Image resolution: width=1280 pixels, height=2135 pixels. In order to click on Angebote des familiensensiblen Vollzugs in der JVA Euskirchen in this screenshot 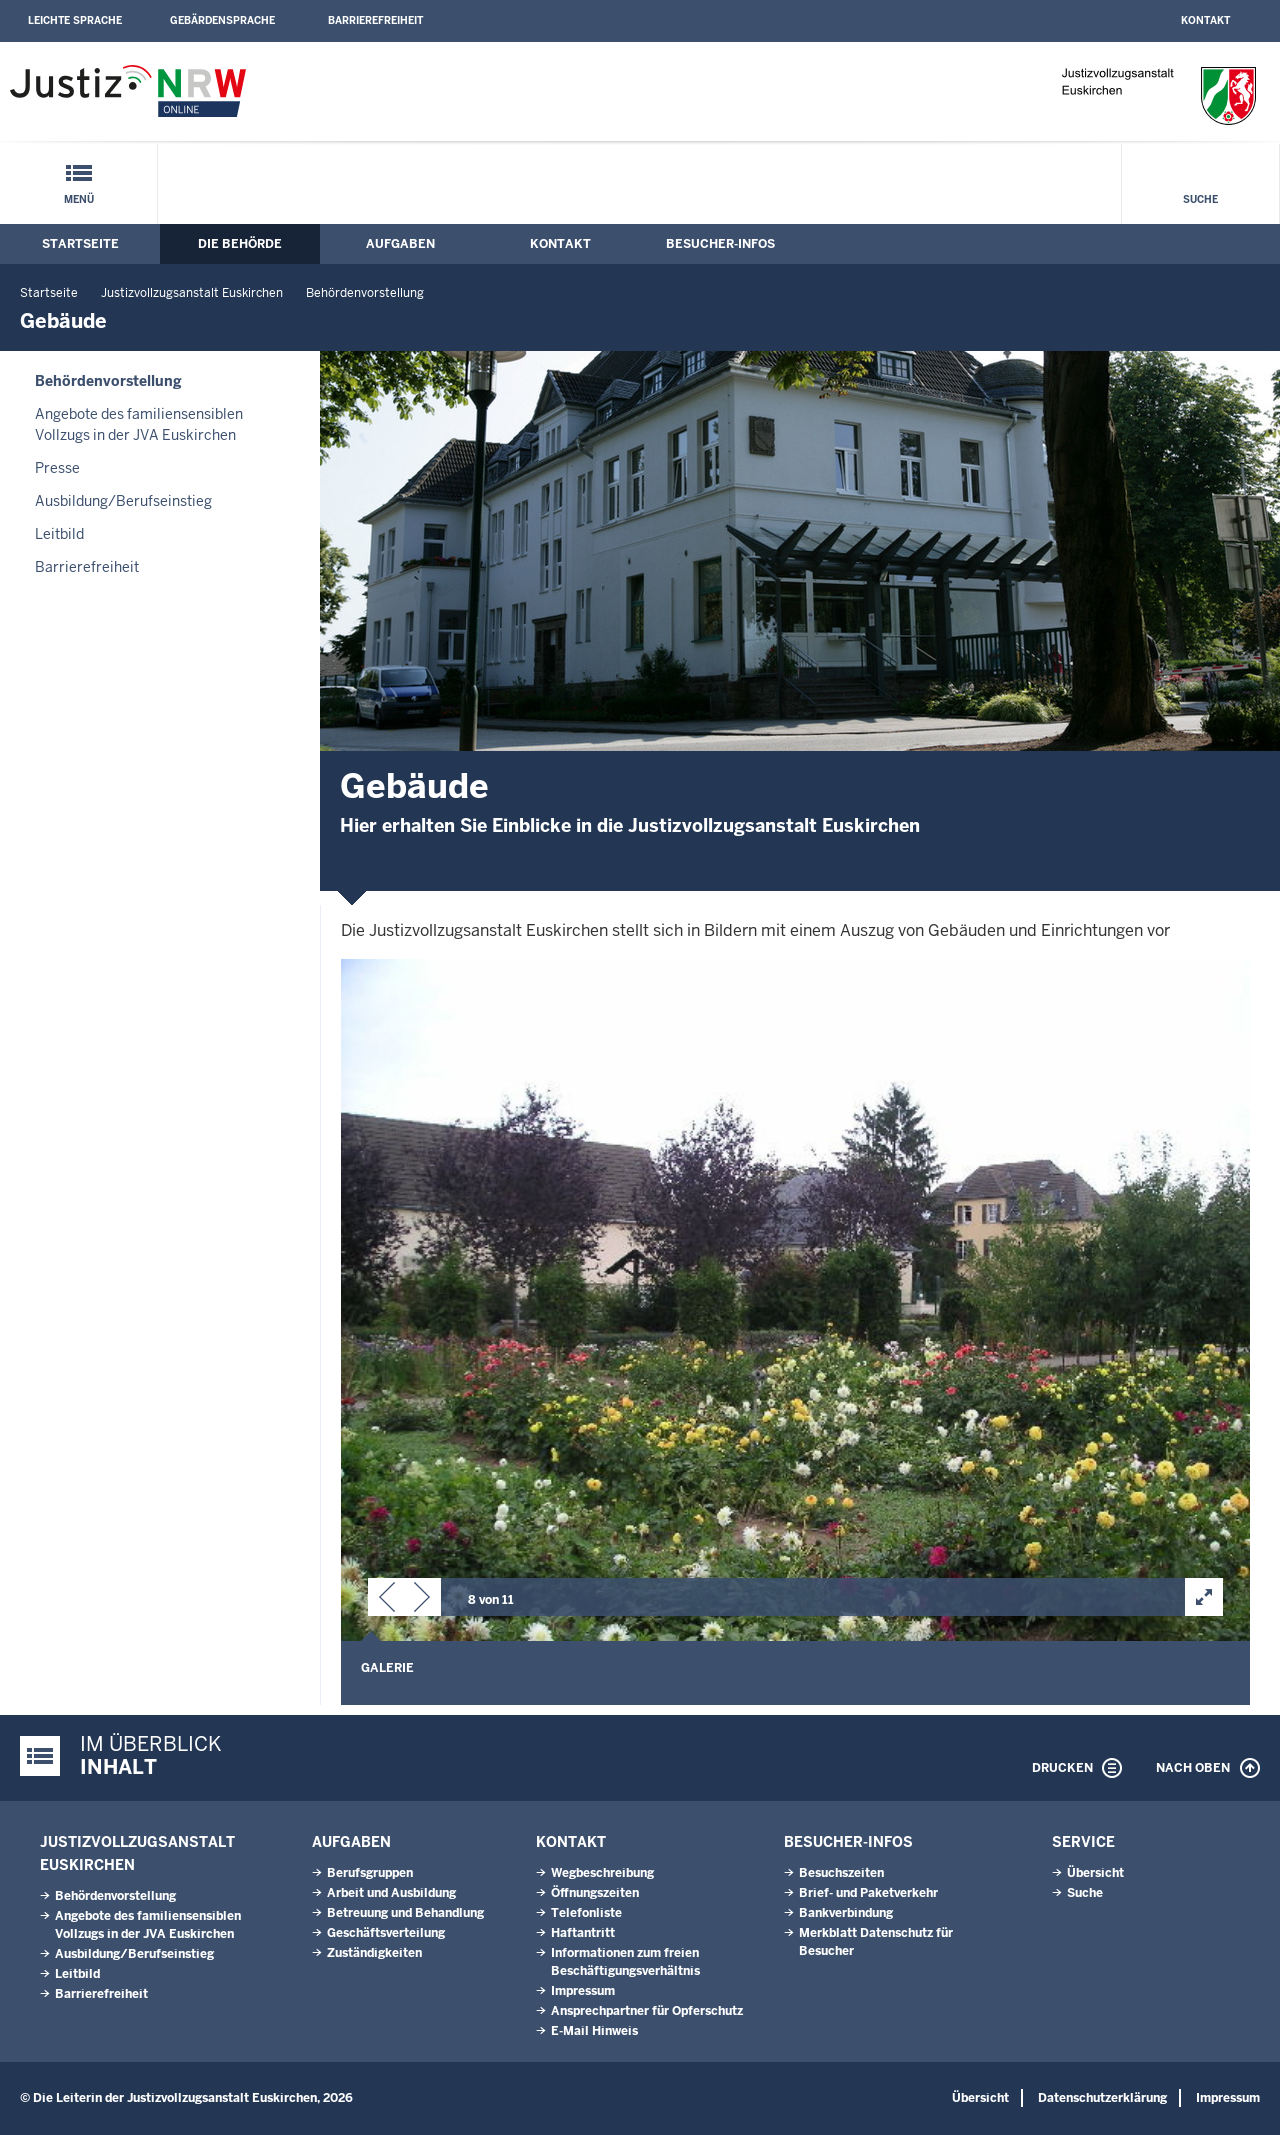, I will do `click(139, 424)`.